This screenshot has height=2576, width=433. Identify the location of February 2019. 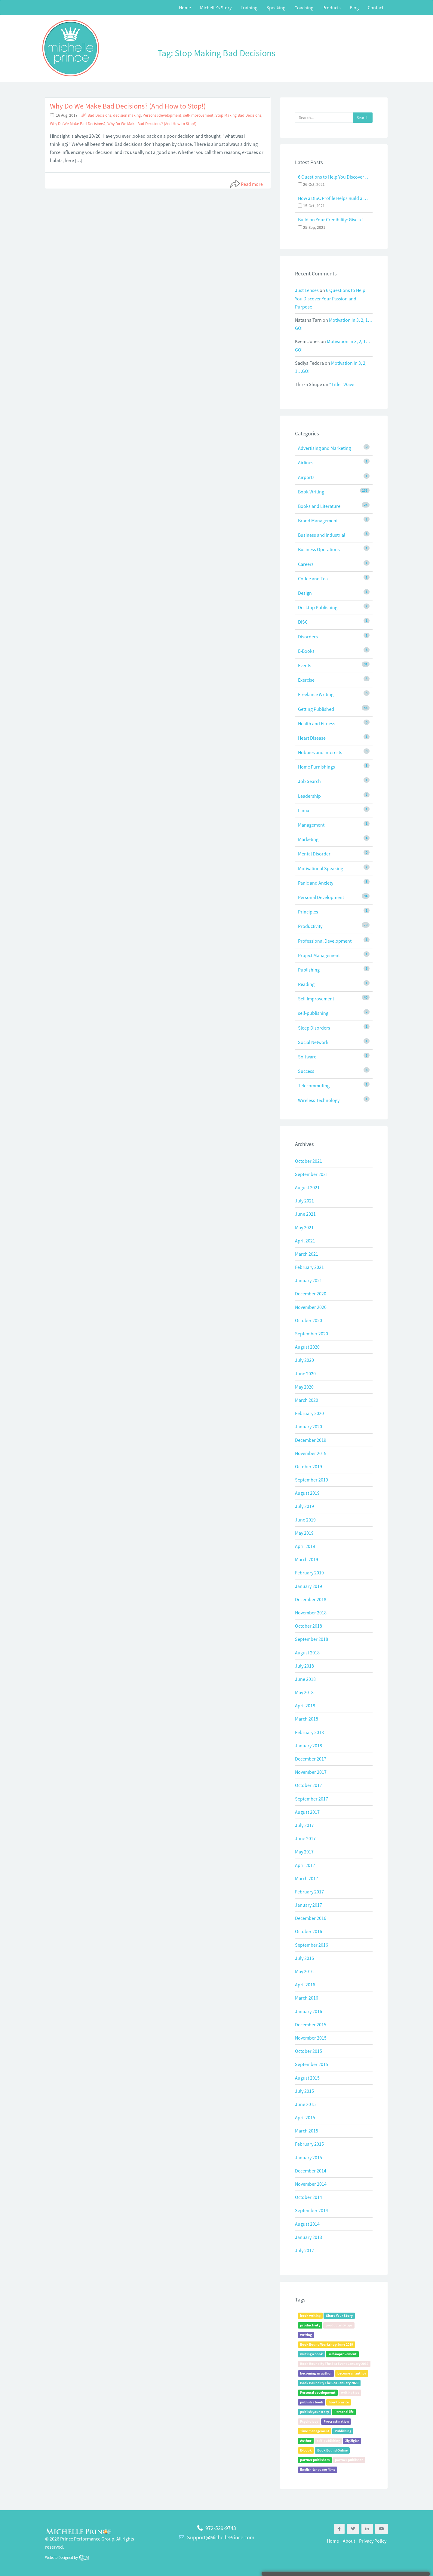
(309, 1573).